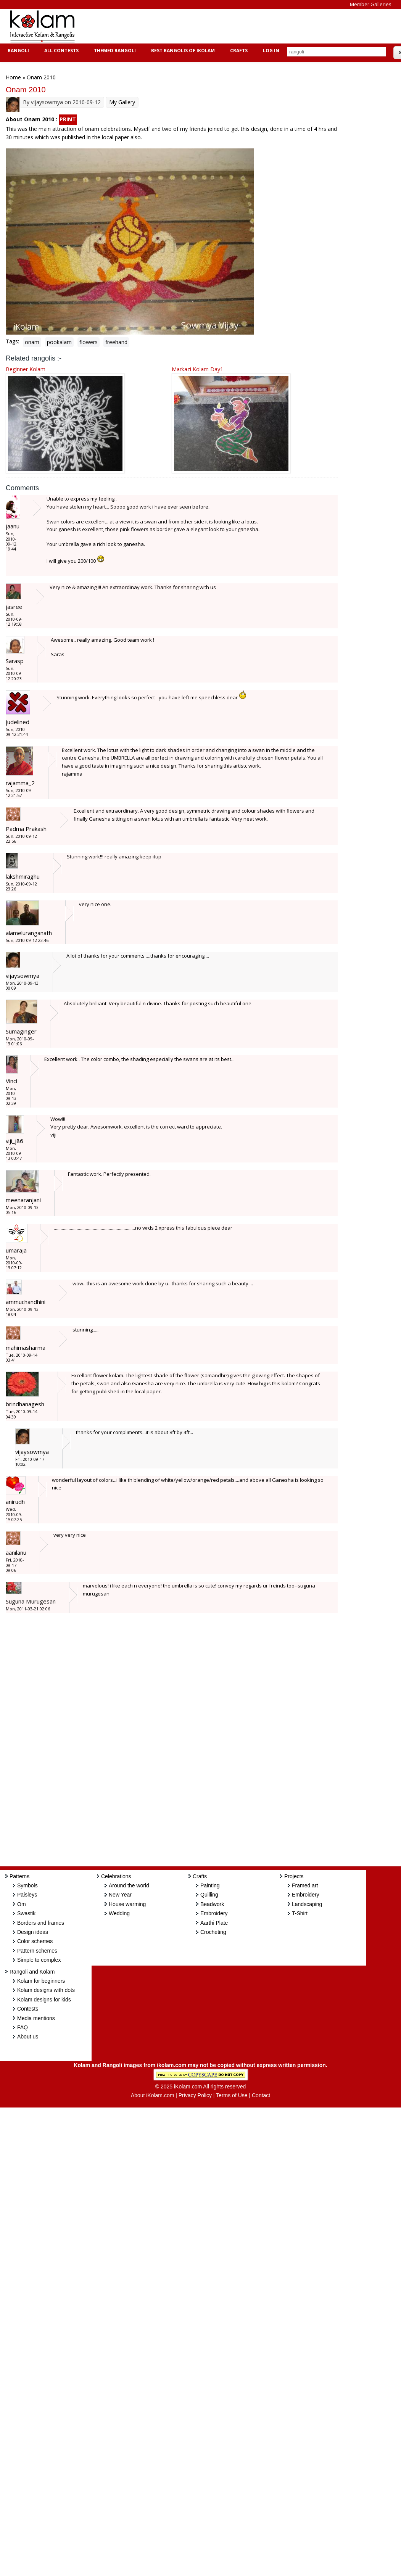 The image size is (401, 2576). What do you see at coordinates (27, 1895) in the screenshot?
I see `Paisleys` at bounding box center [27, 1895].